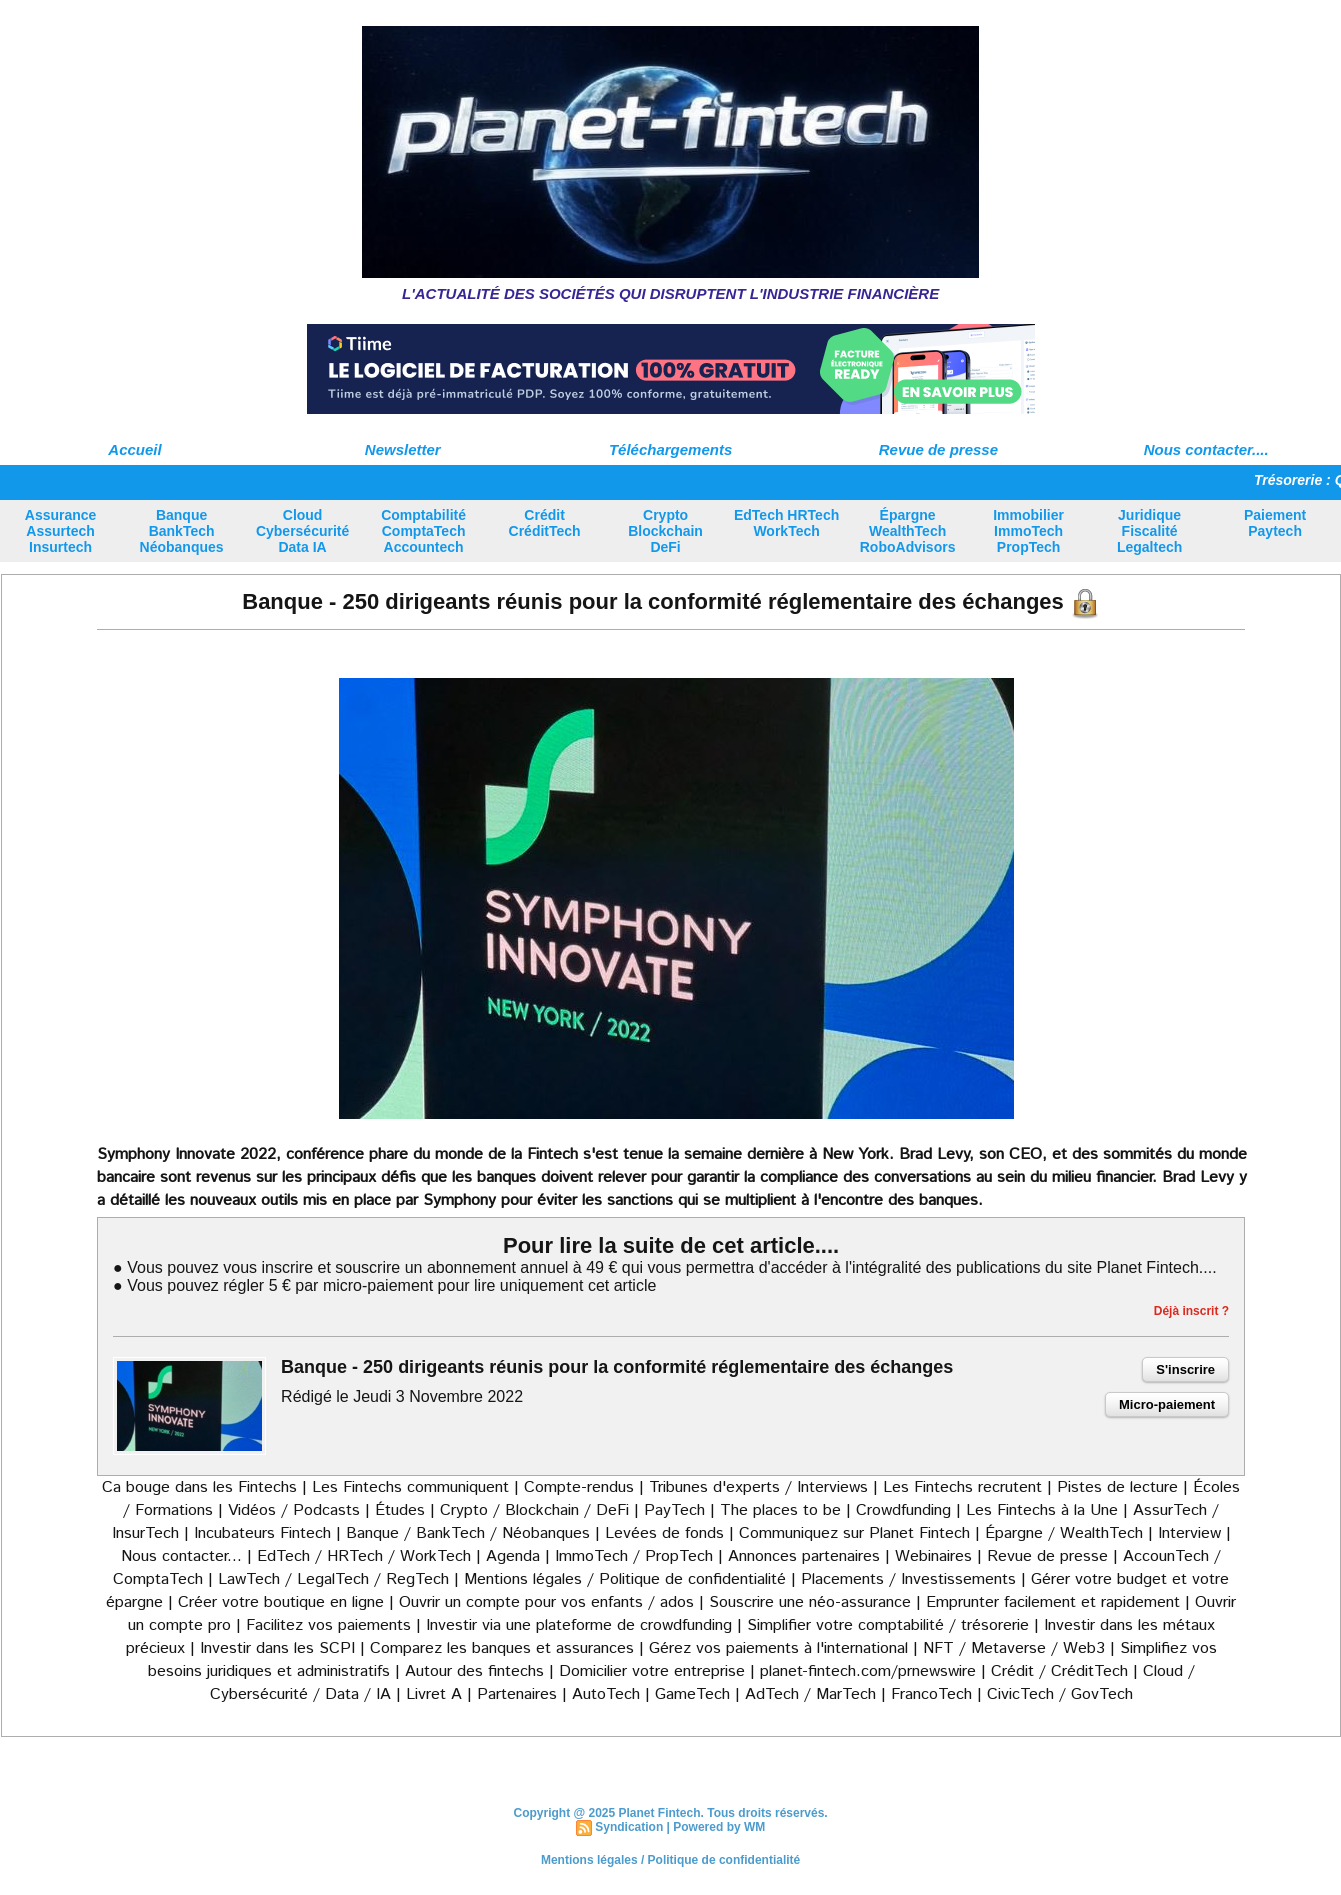  I want to click on Livret A, so click(434, 1694).